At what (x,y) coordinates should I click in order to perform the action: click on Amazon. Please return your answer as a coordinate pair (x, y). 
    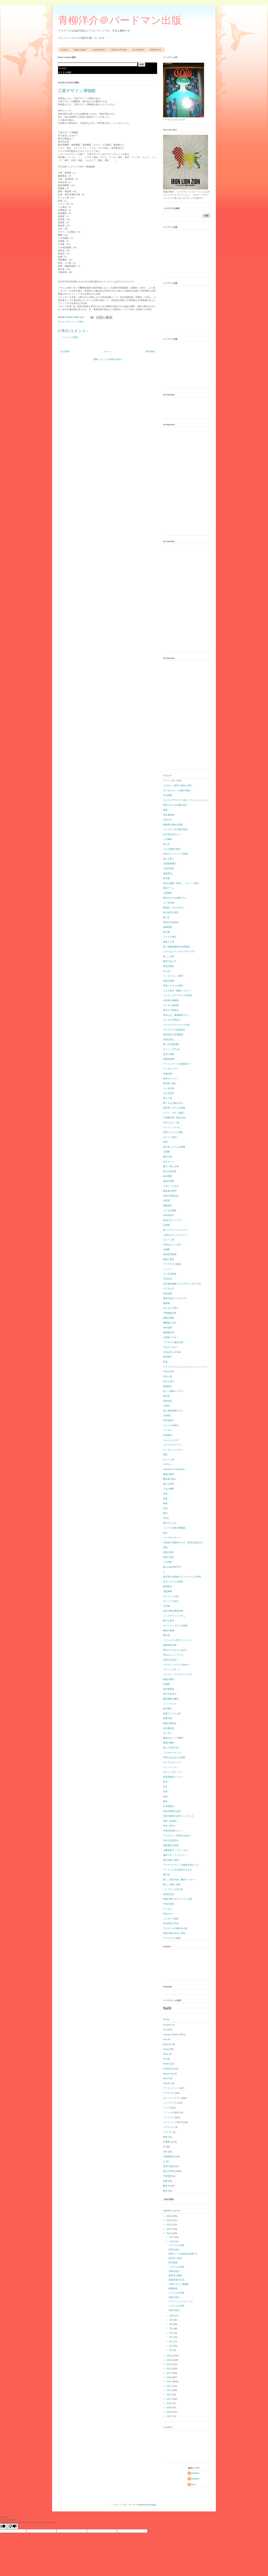
    Looking at the image, I should click on (167, 2024).